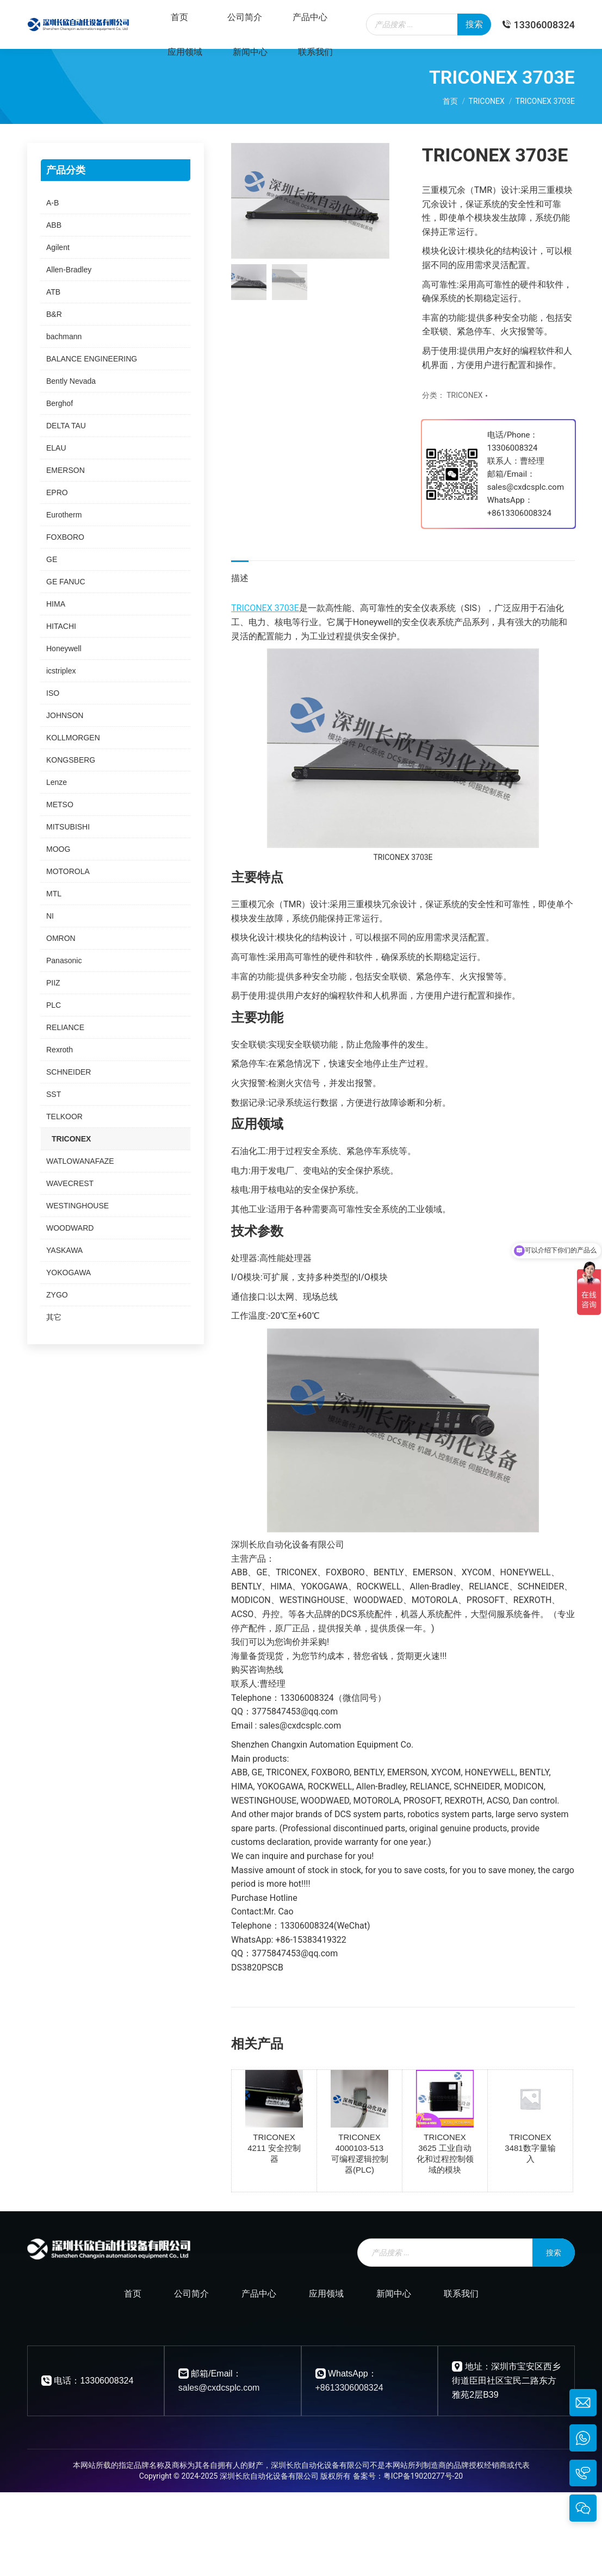 The image size is (602, 2576). What do you see at coordinates (59, 403) in the screenshot?
I see `Berghof` at bounding box center [59, 403].